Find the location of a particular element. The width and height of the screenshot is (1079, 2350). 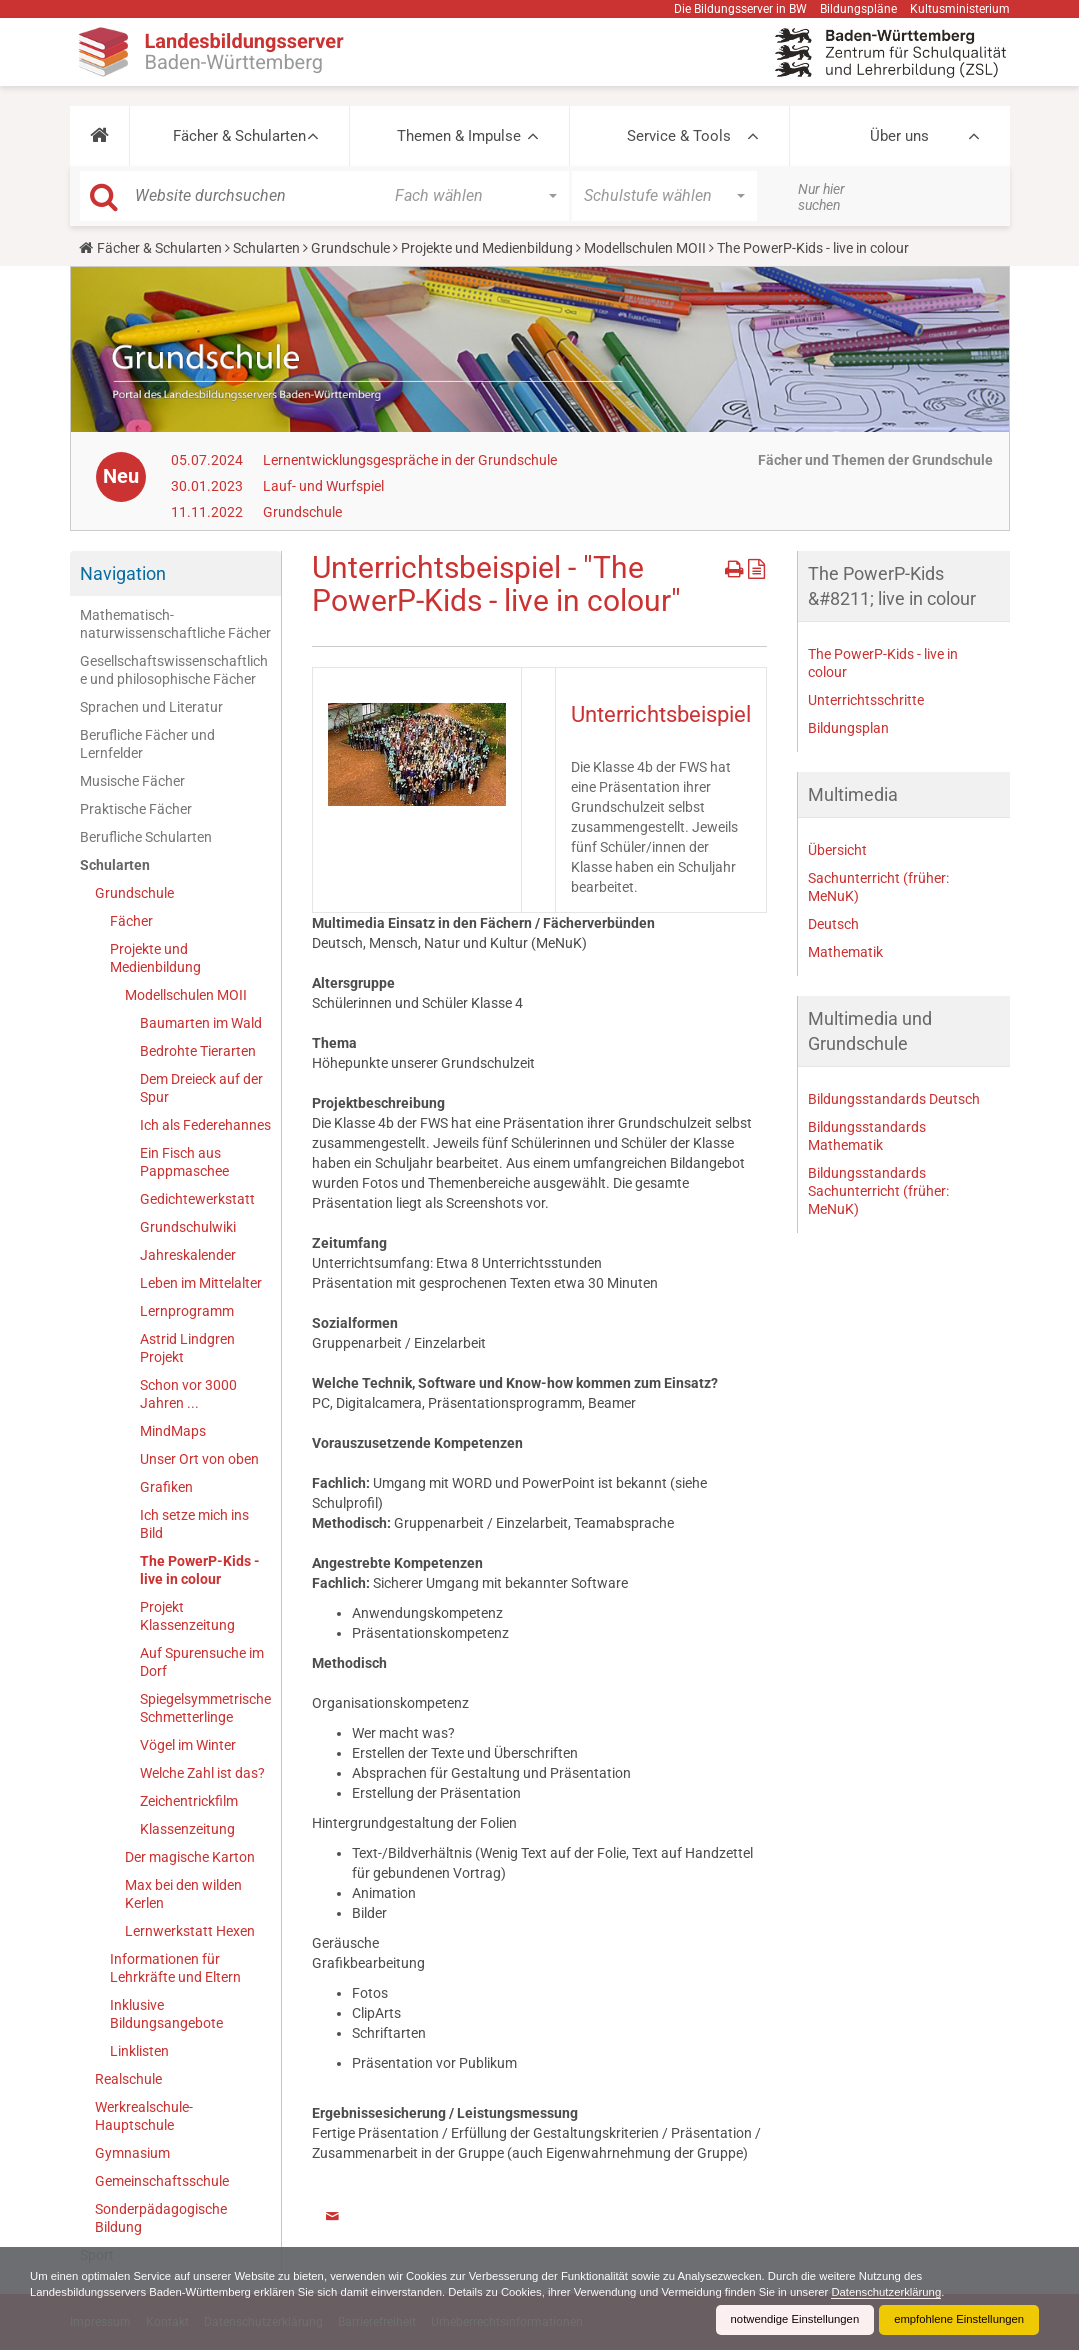

Fächer is located at coordinates (131, 921).